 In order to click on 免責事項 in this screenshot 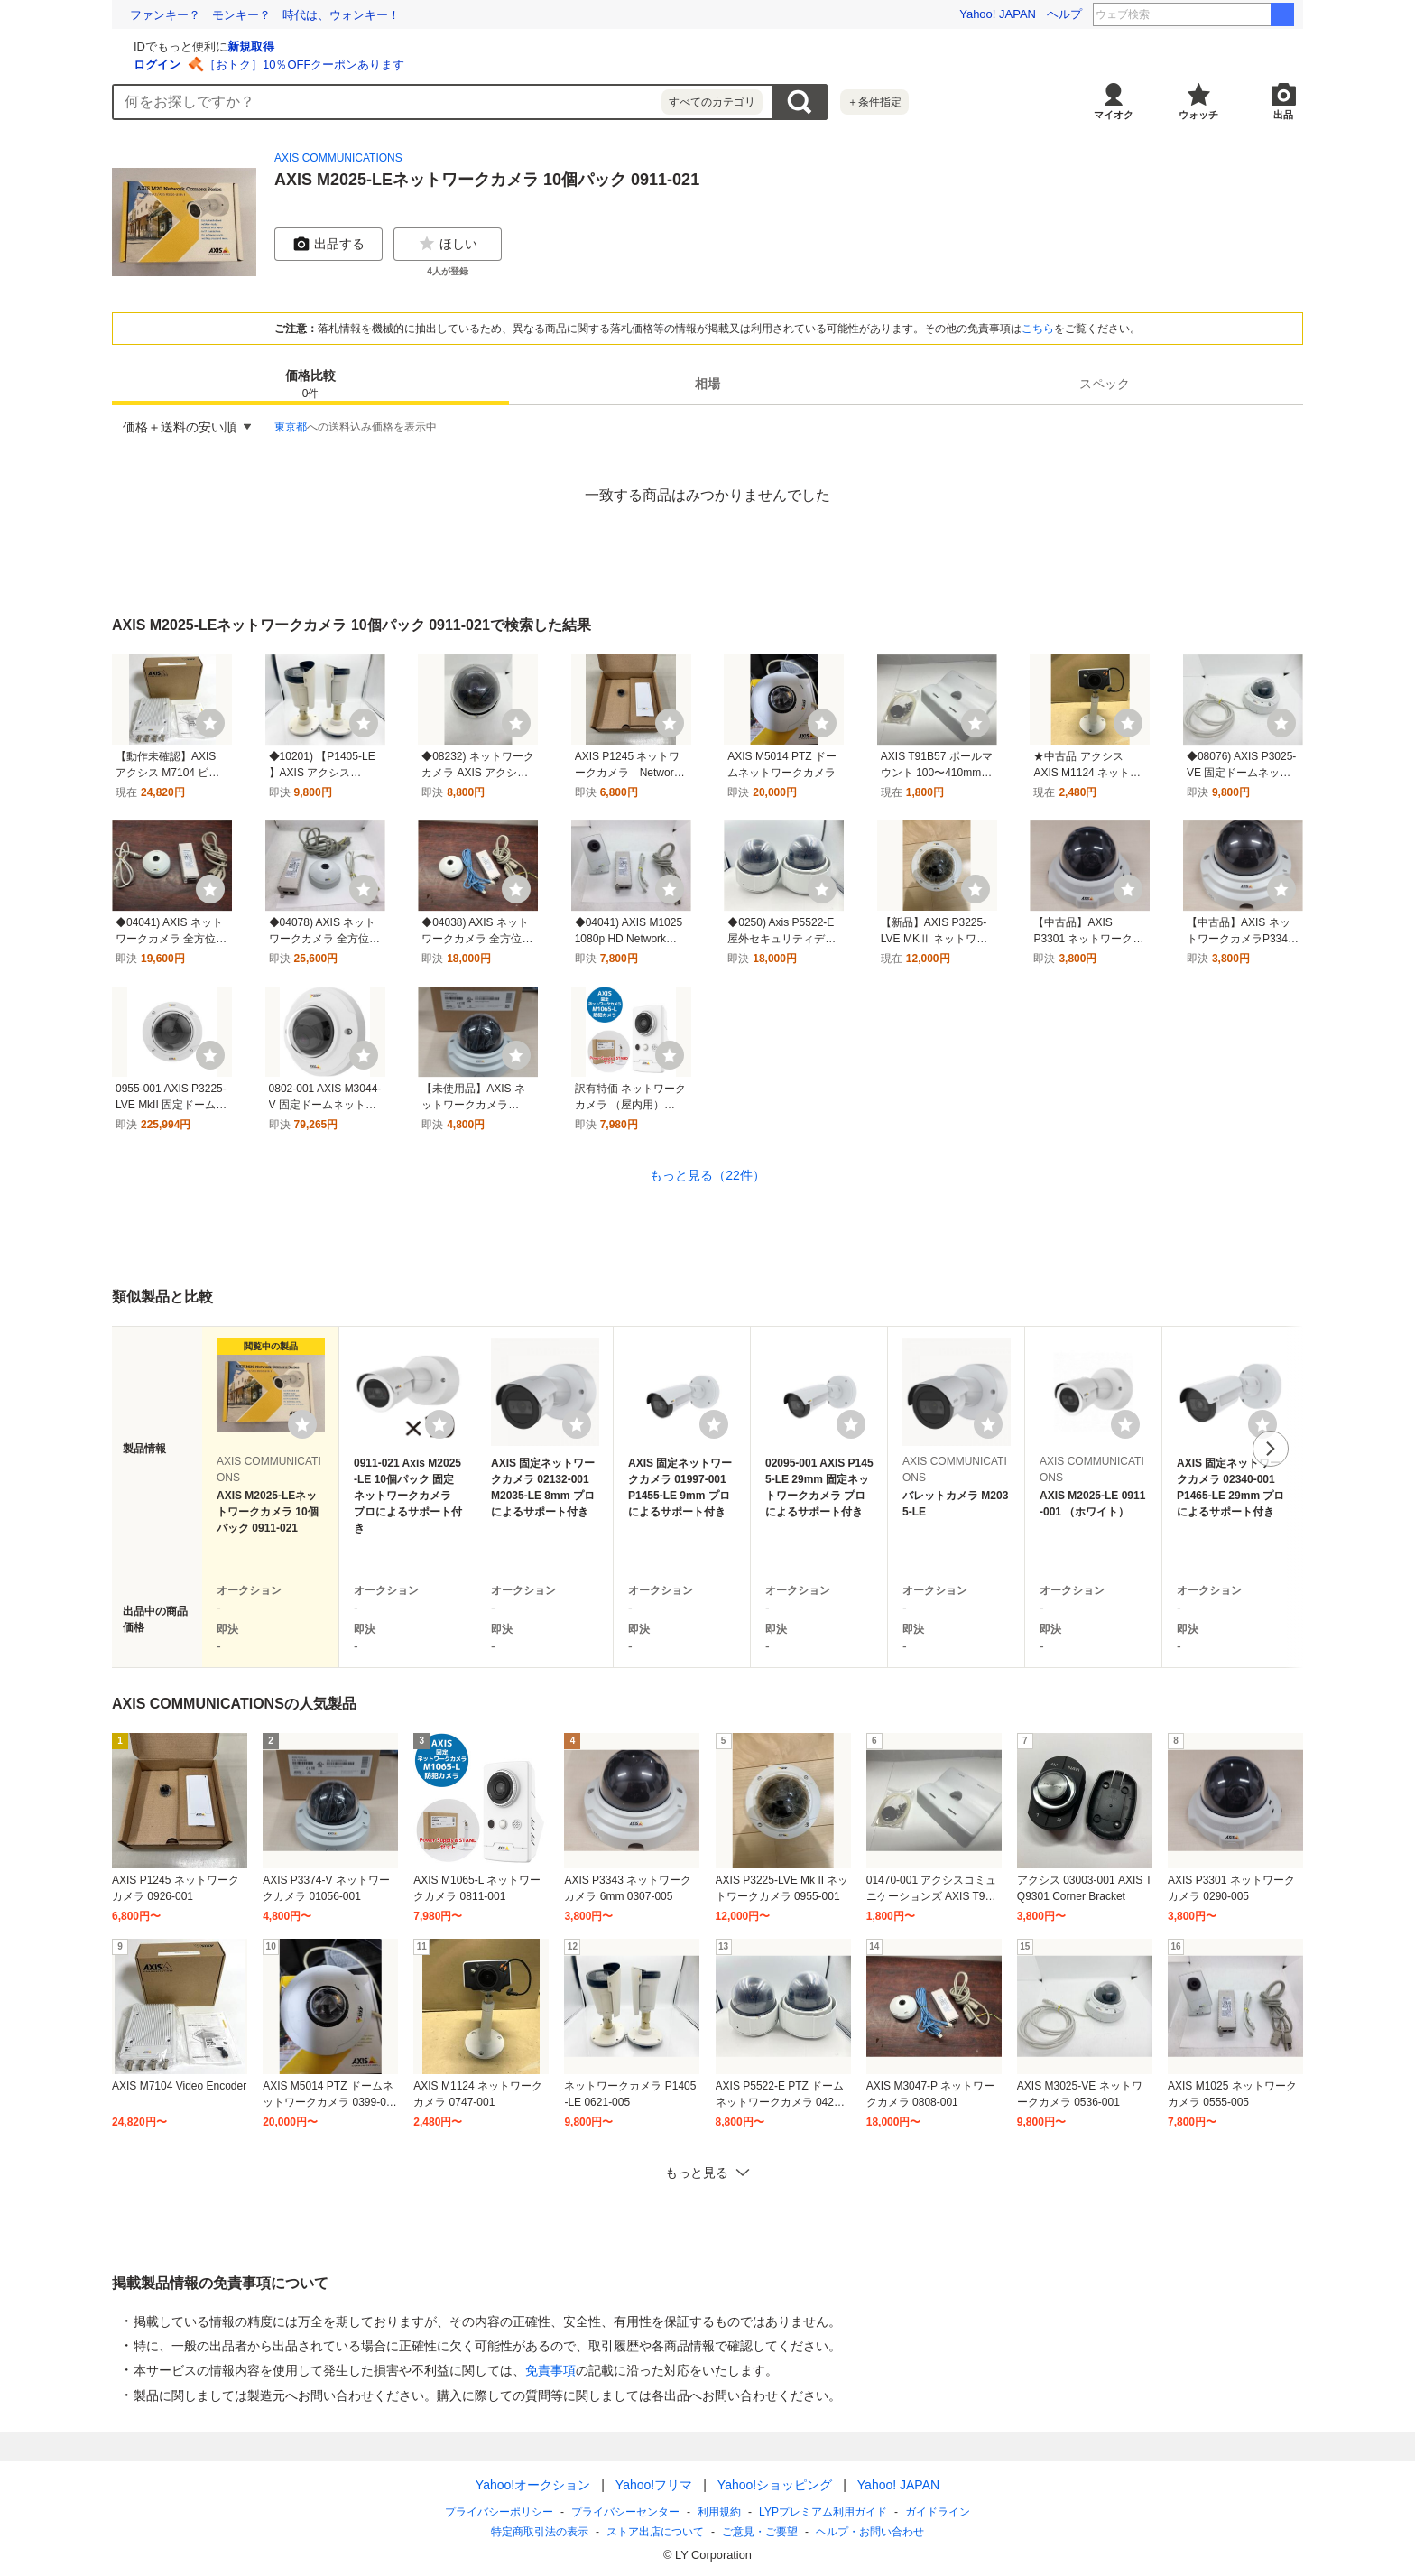, I will do `click(550, 2370)`.